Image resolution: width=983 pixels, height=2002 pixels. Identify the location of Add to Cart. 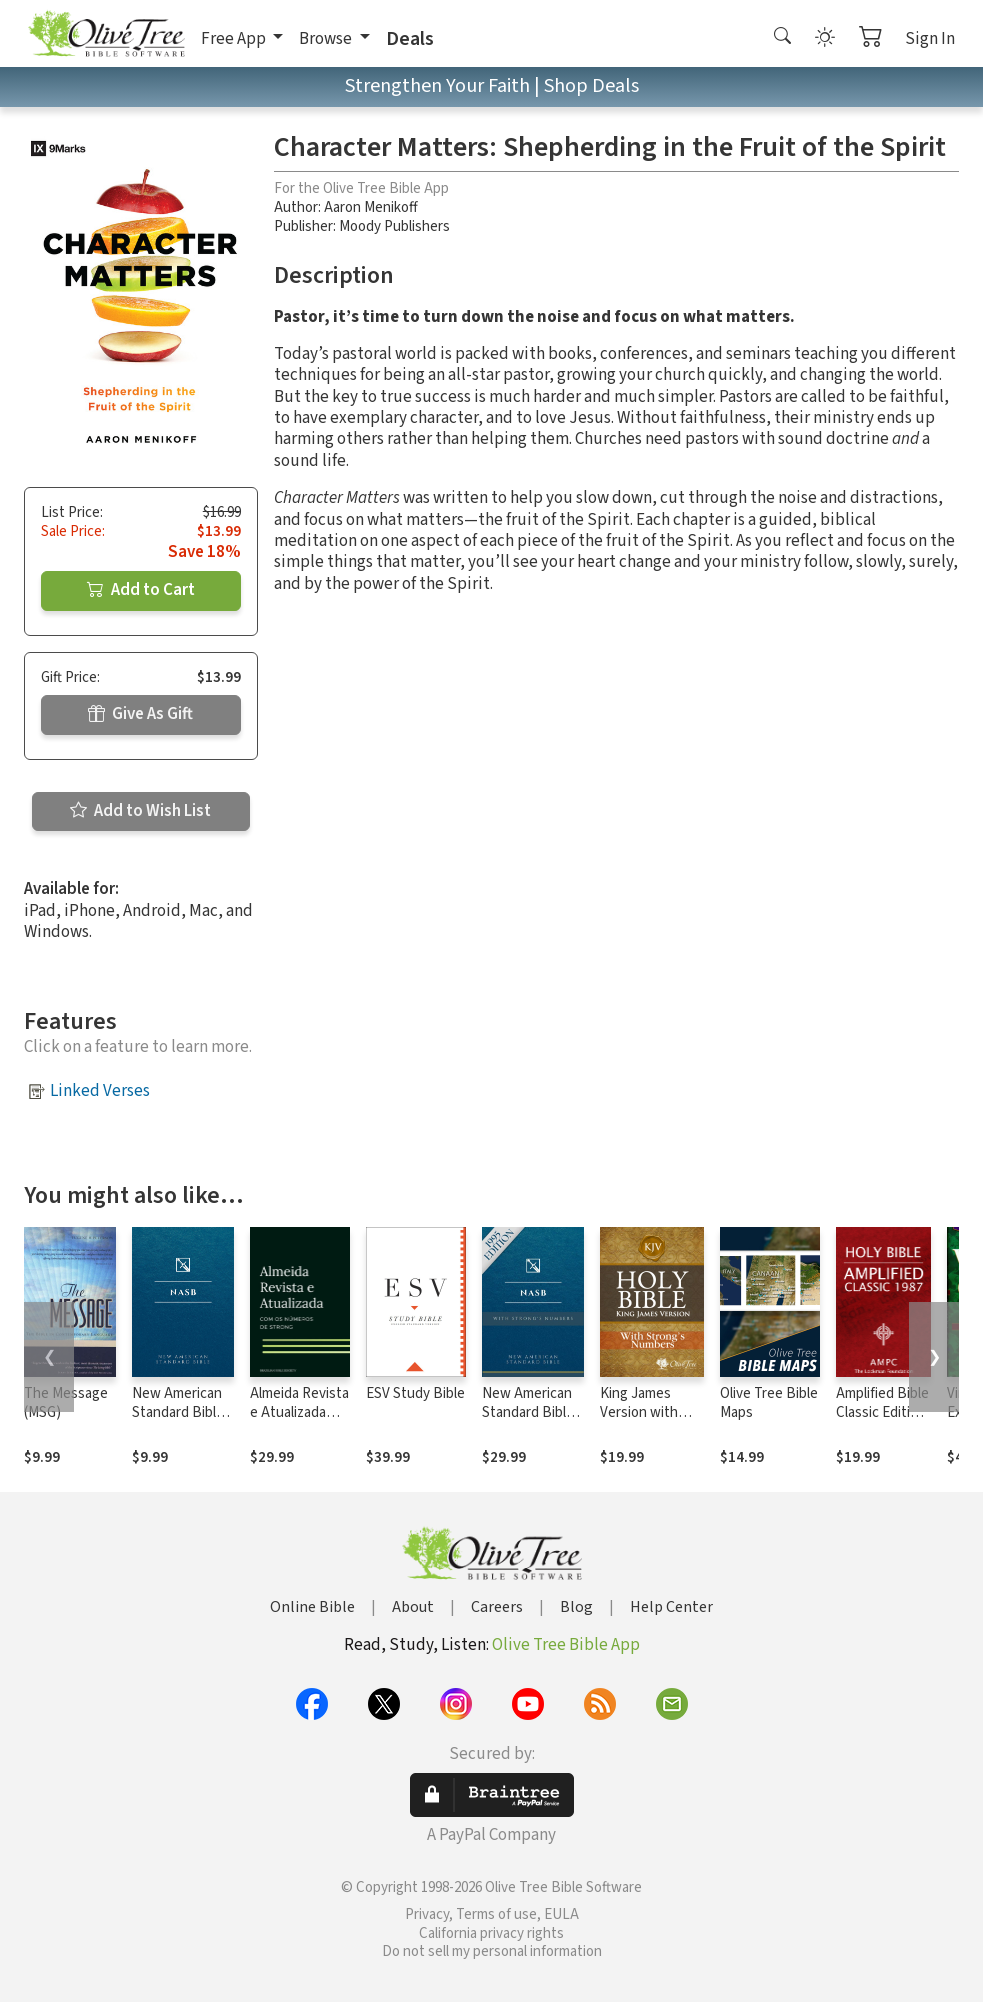
(141, 590).